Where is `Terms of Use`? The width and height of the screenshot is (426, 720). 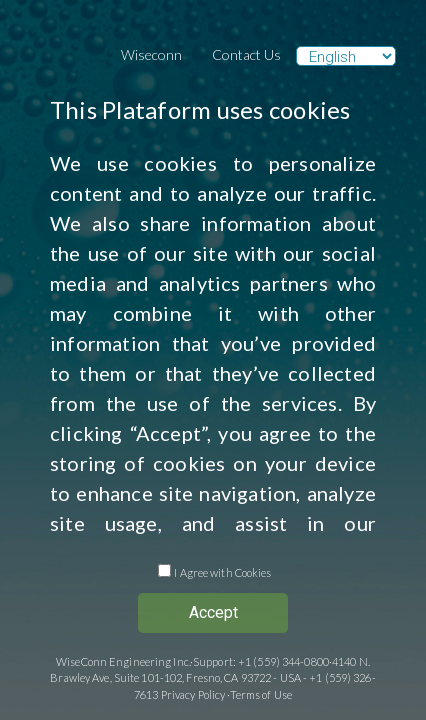
Terms of Use is located at coordinates (261, 694).